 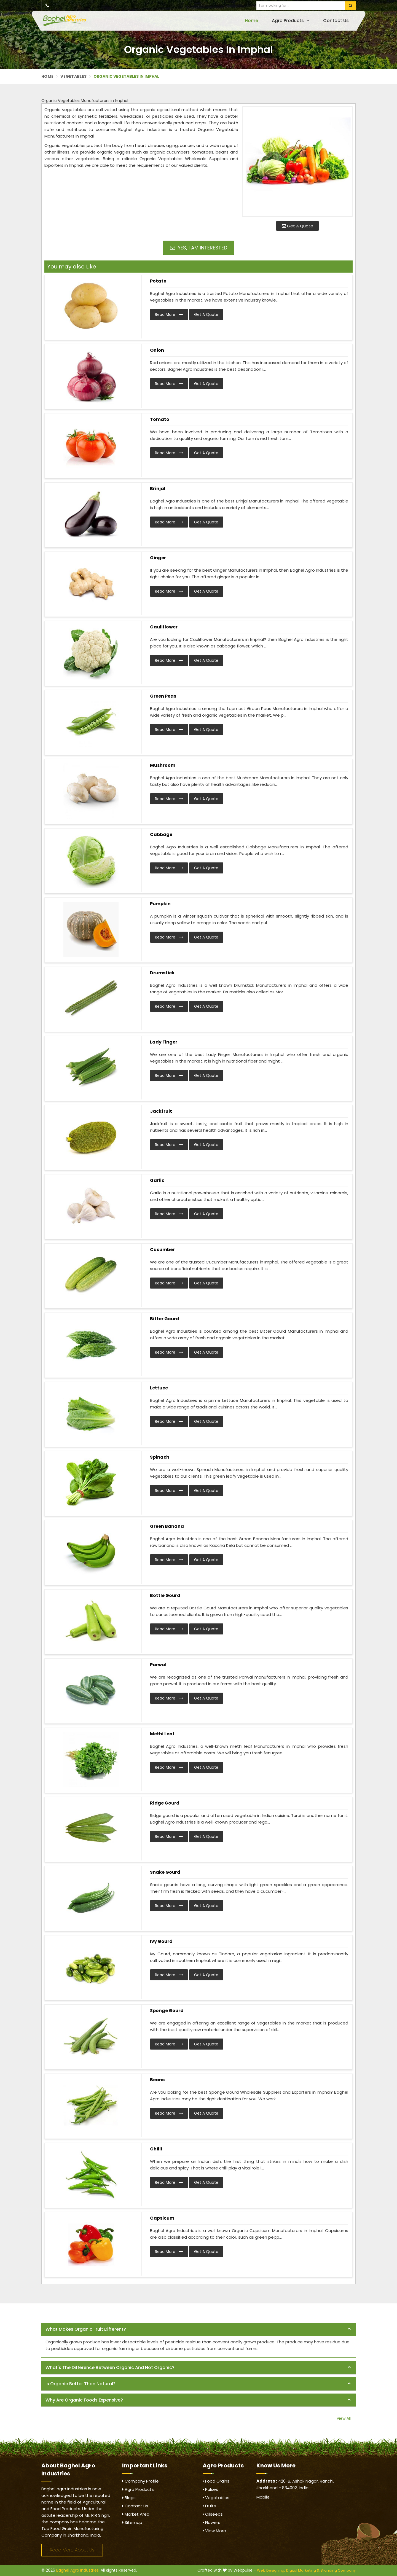 What do you see at coordinates (140, 2481) in the screenshot?
I see `Company Profile` at bounding box center [140, 2481].